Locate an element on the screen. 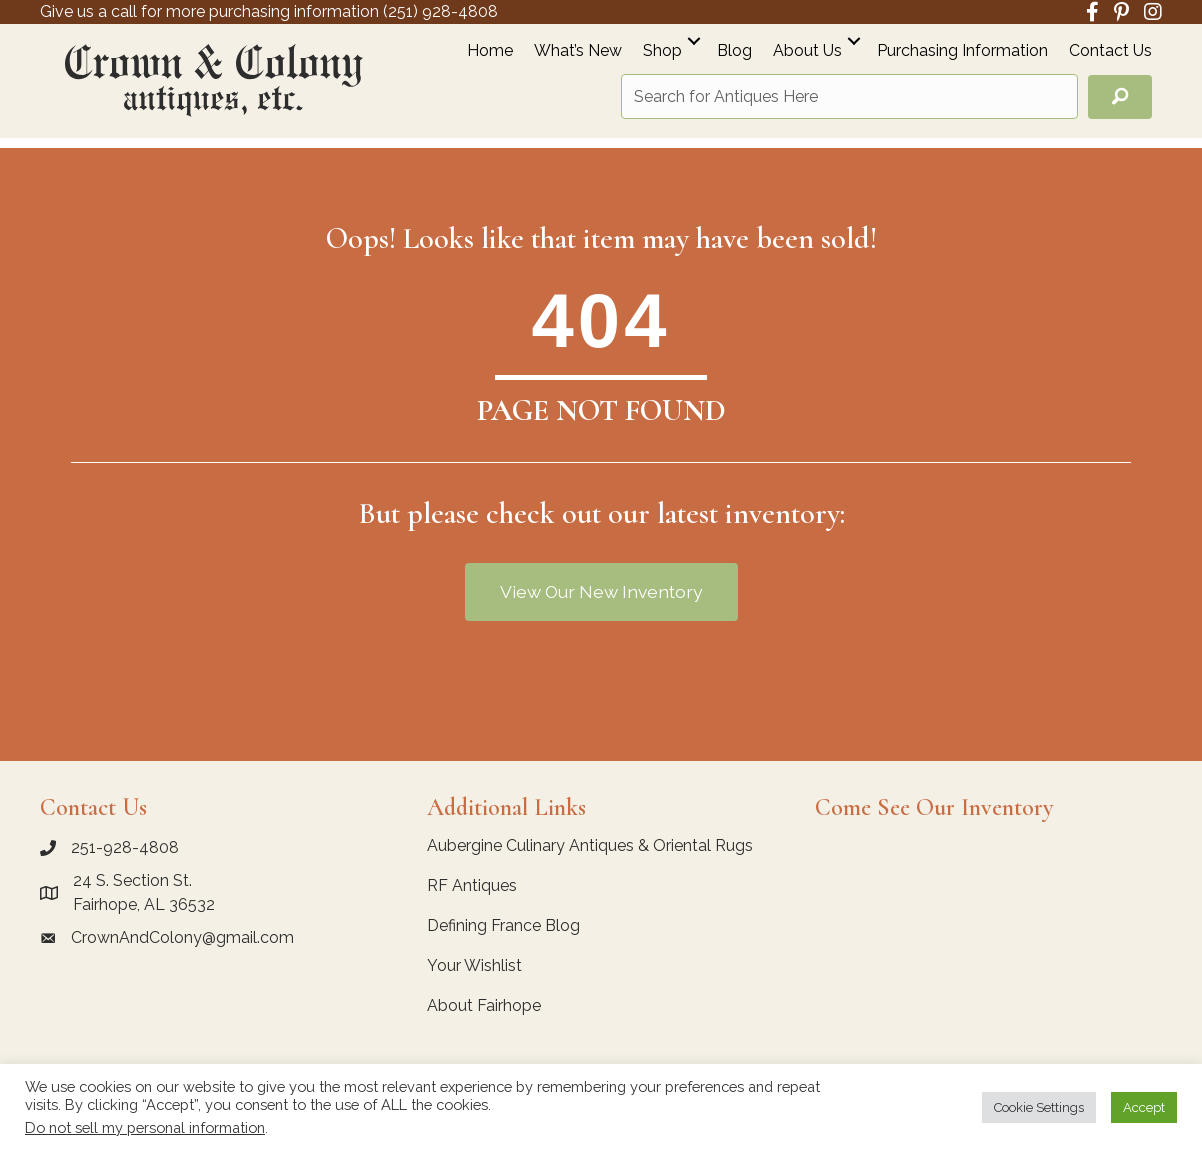  Cookie Settings [button] is located at coordinates (1039, 1107).